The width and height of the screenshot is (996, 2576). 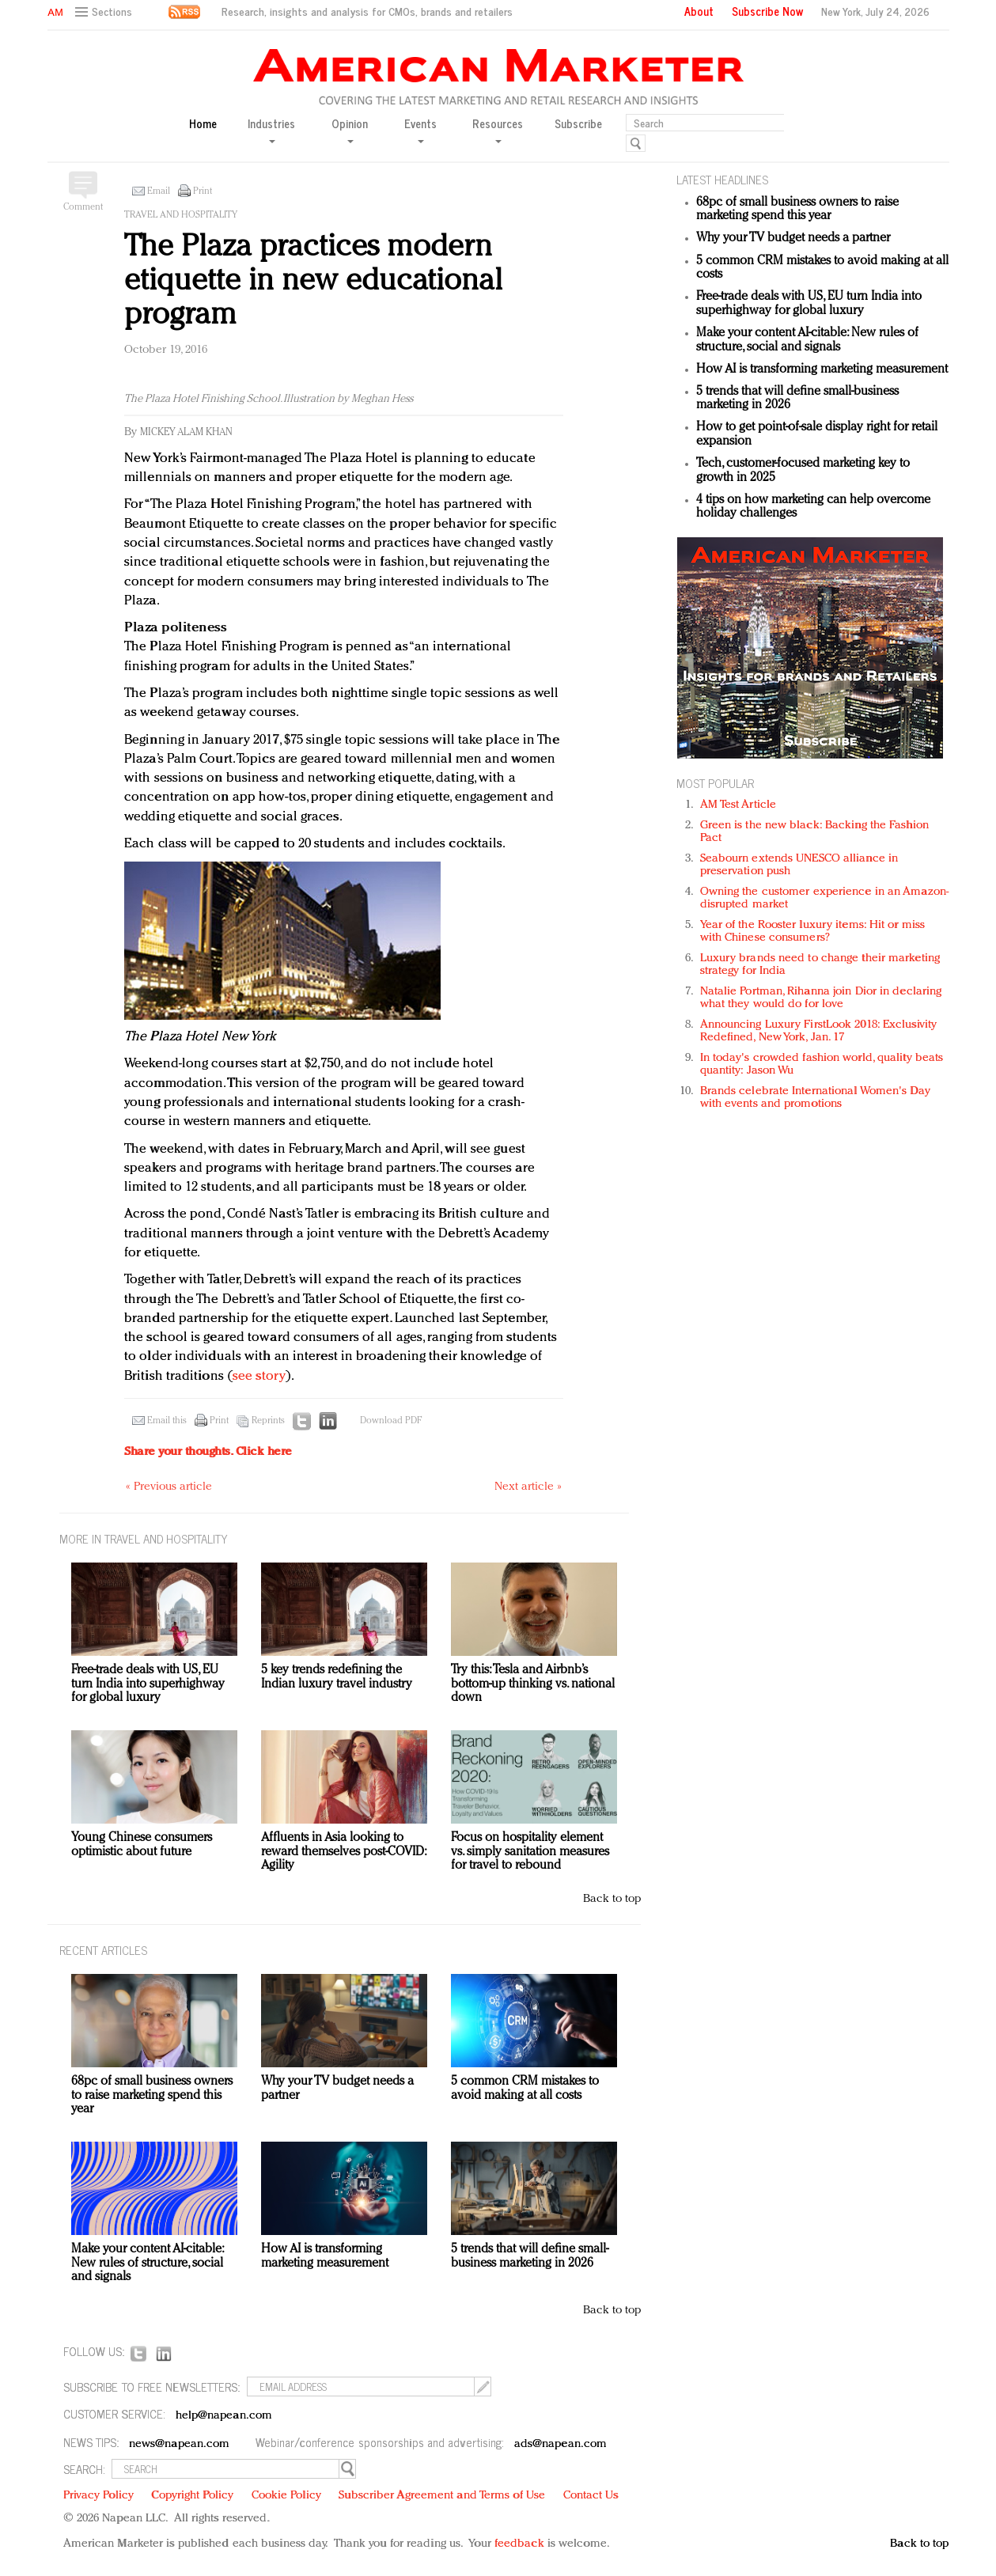 What do you see at coordinates (815, 1097) in the screenshot?
I see `Brands celebrate International Women's Day with events and promotions` at bounding box center [815, 1097].